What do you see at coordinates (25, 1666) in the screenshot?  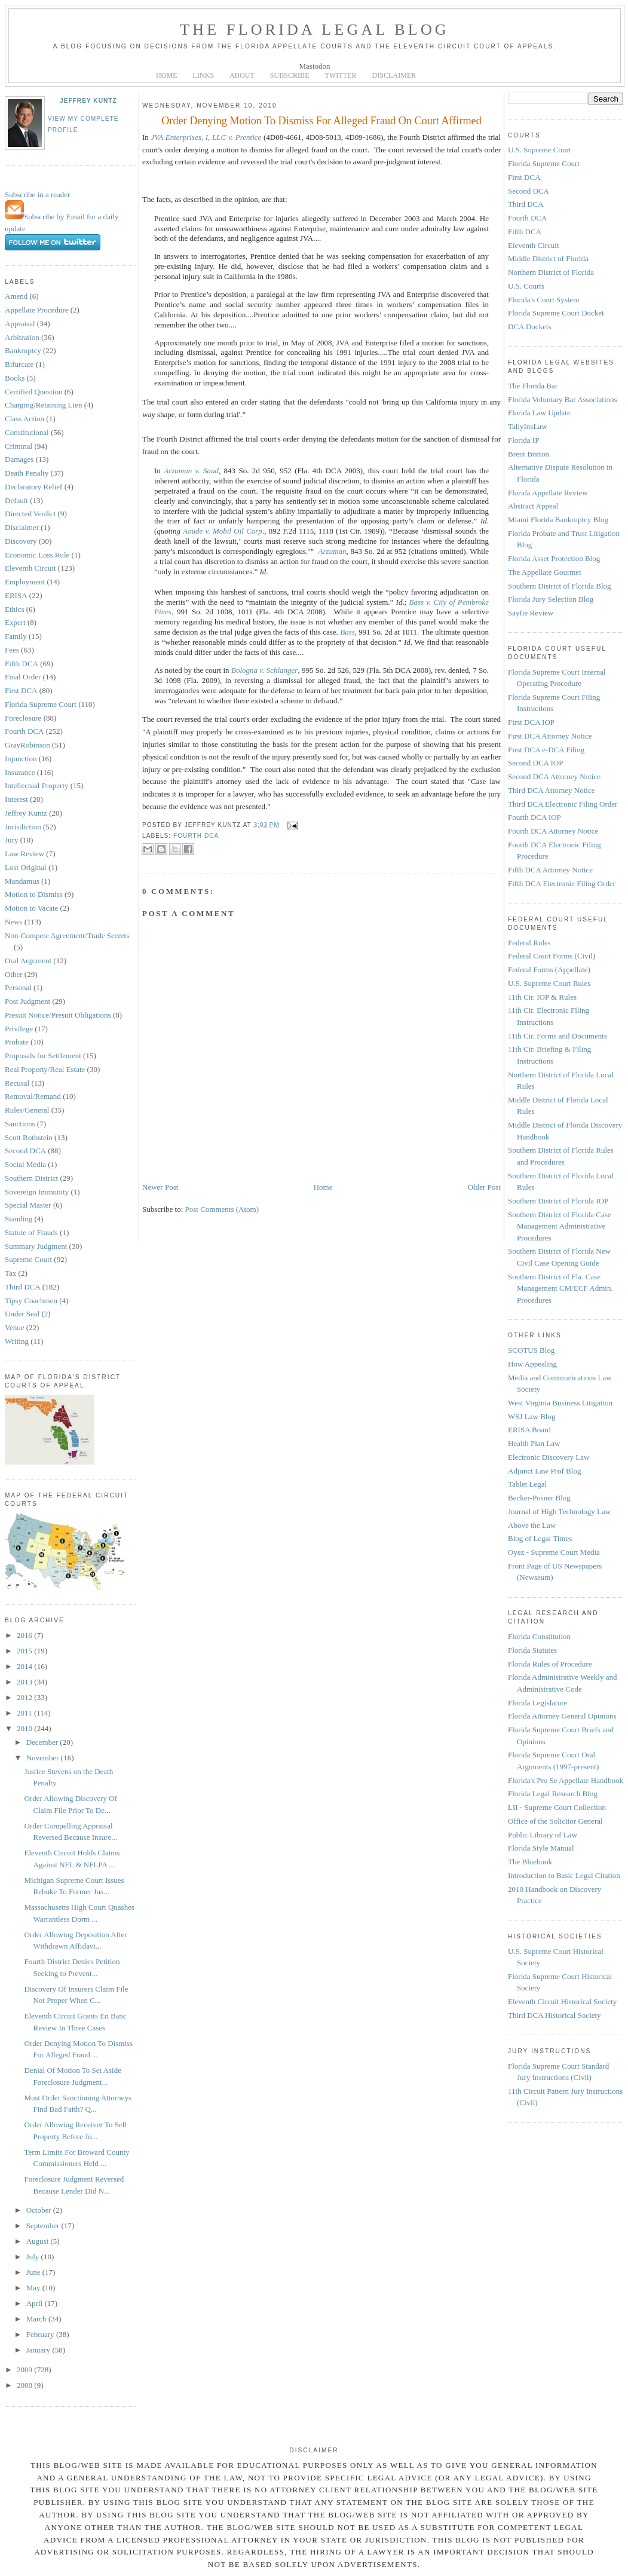 I see `2014` at bounding box center [25, 1666].